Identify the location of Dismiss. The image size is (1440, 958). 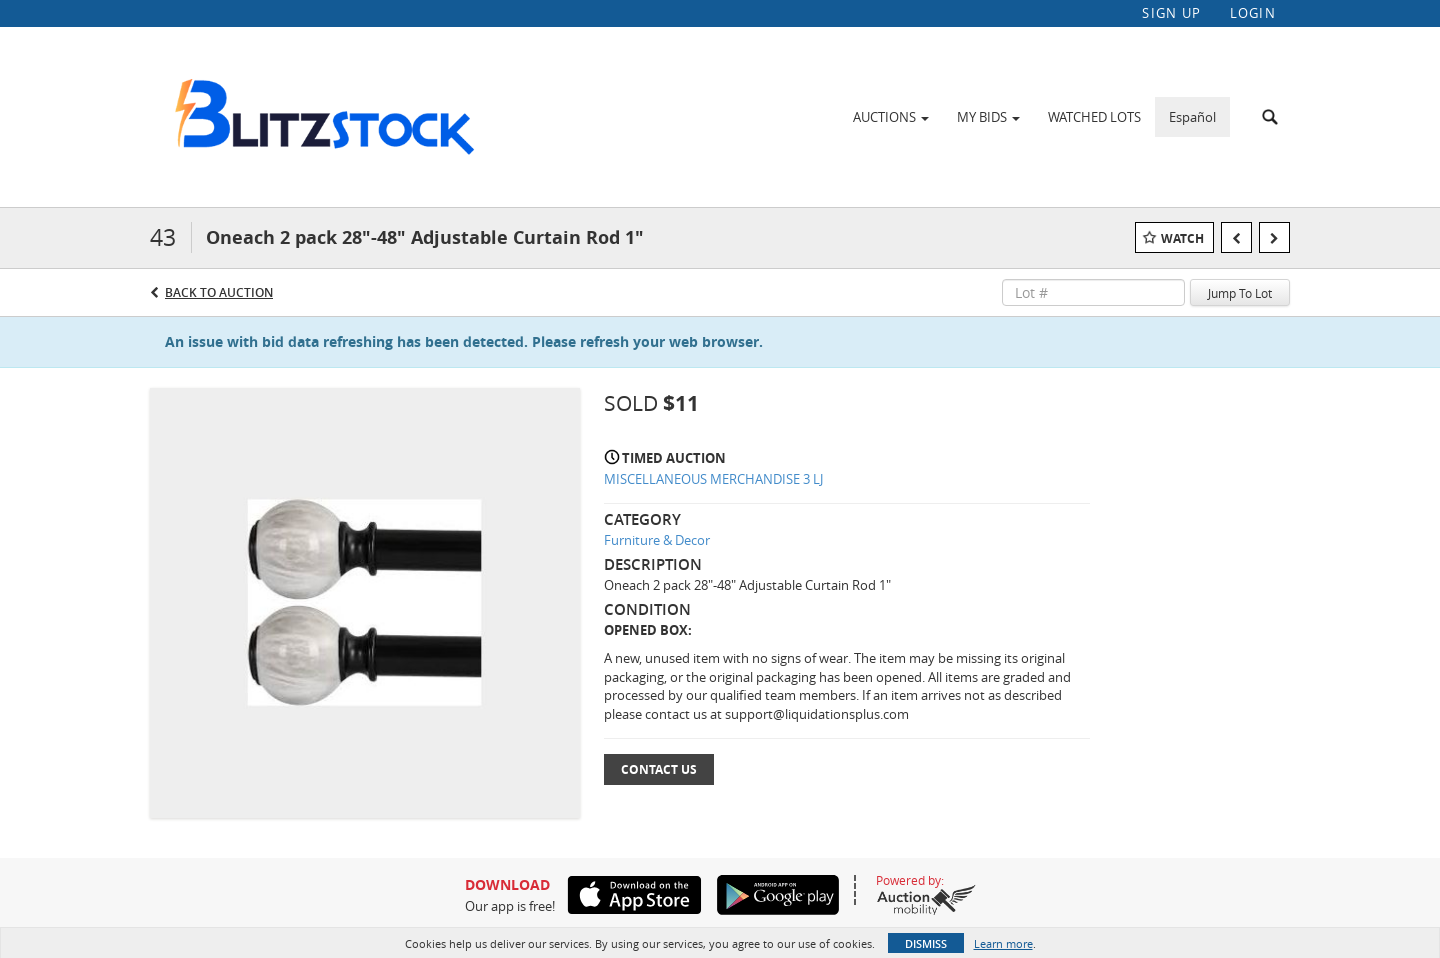
(926, 943).